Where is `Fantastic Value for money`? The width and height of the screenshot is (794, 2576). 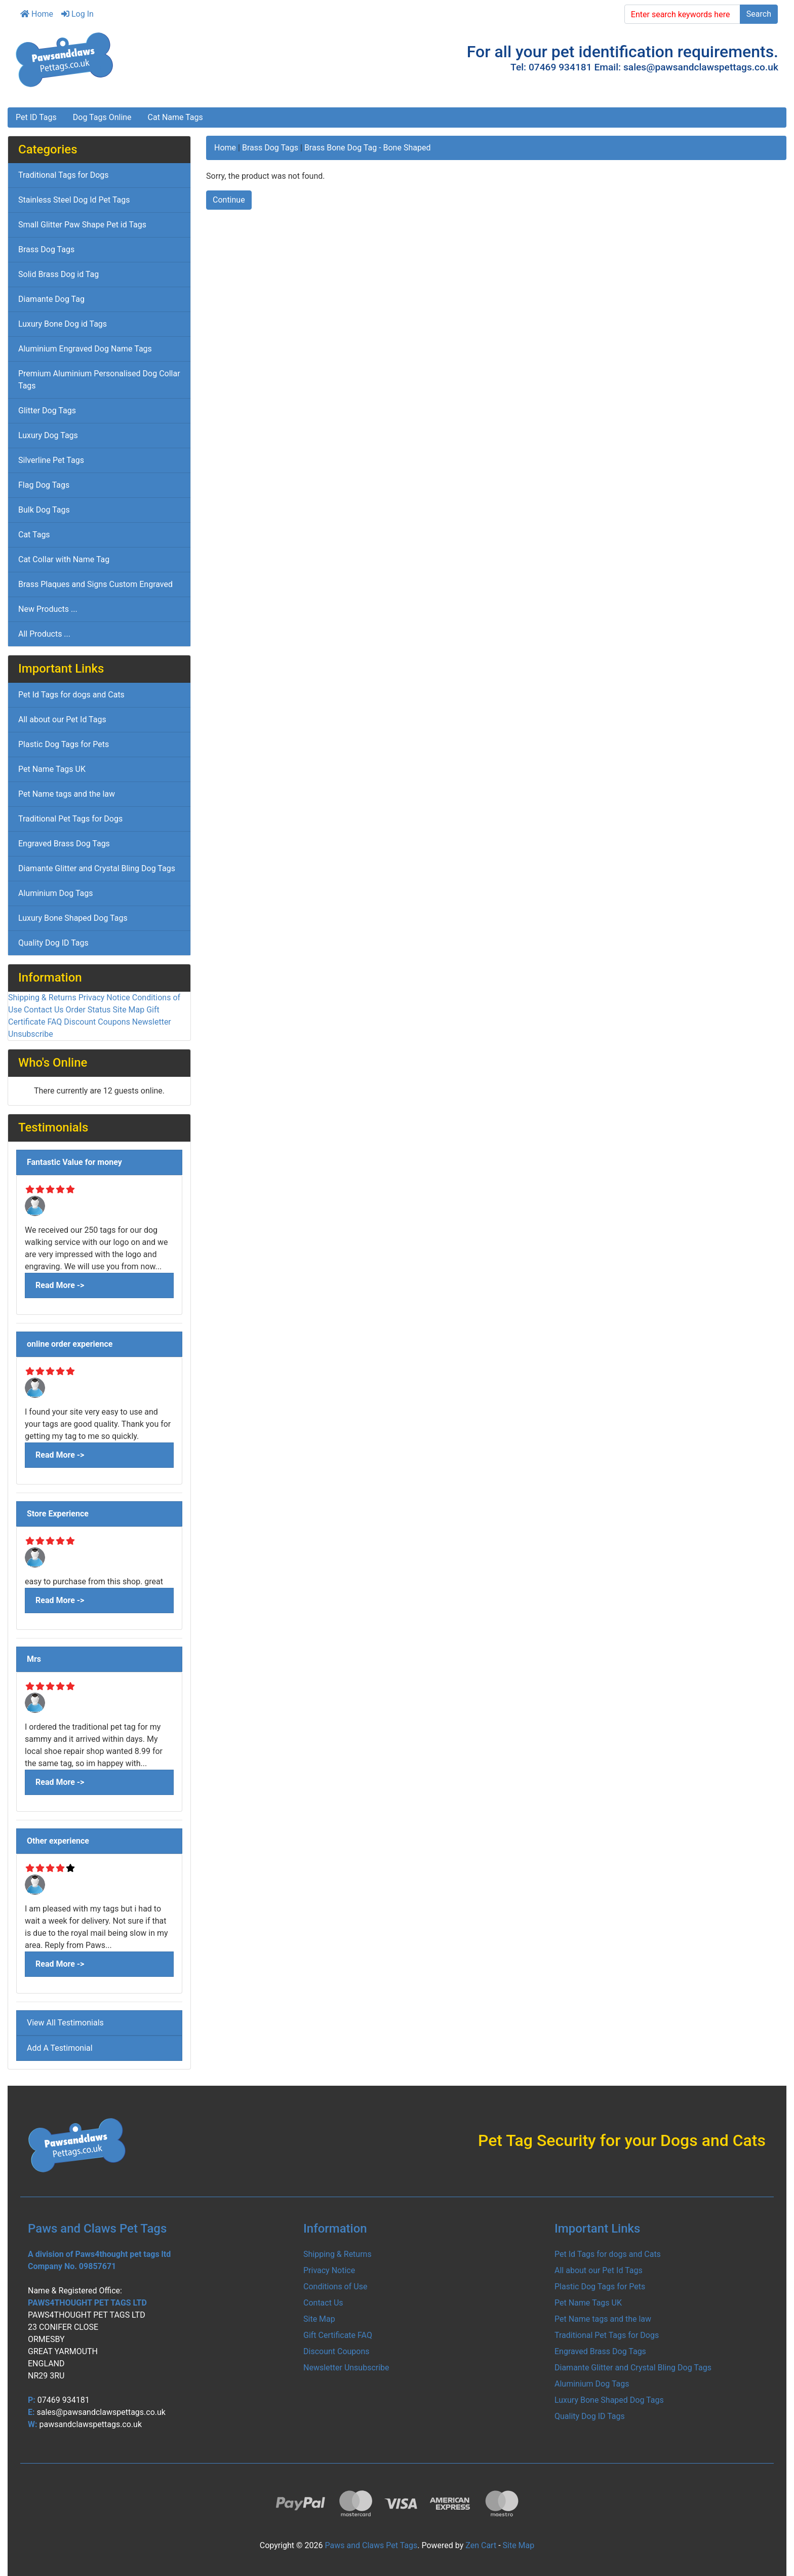 Fantastic Value for money is located at coordinates (74, 1162).